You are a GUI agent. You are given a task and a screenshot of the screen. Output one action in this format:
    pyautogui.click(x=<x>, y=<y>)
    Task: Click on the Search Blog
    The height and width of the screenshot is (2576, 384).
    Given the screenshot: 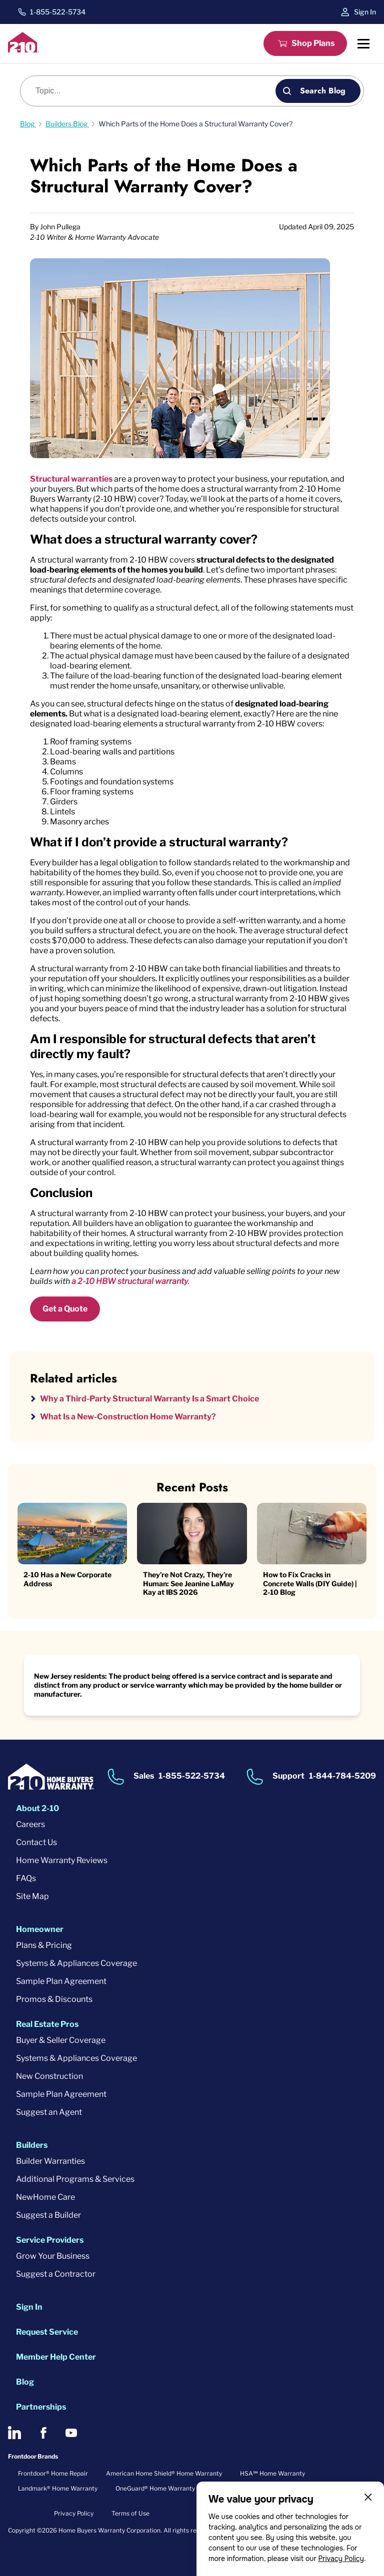 What is the action you would take?
    pyautogui.click(x=323, y=90)
    